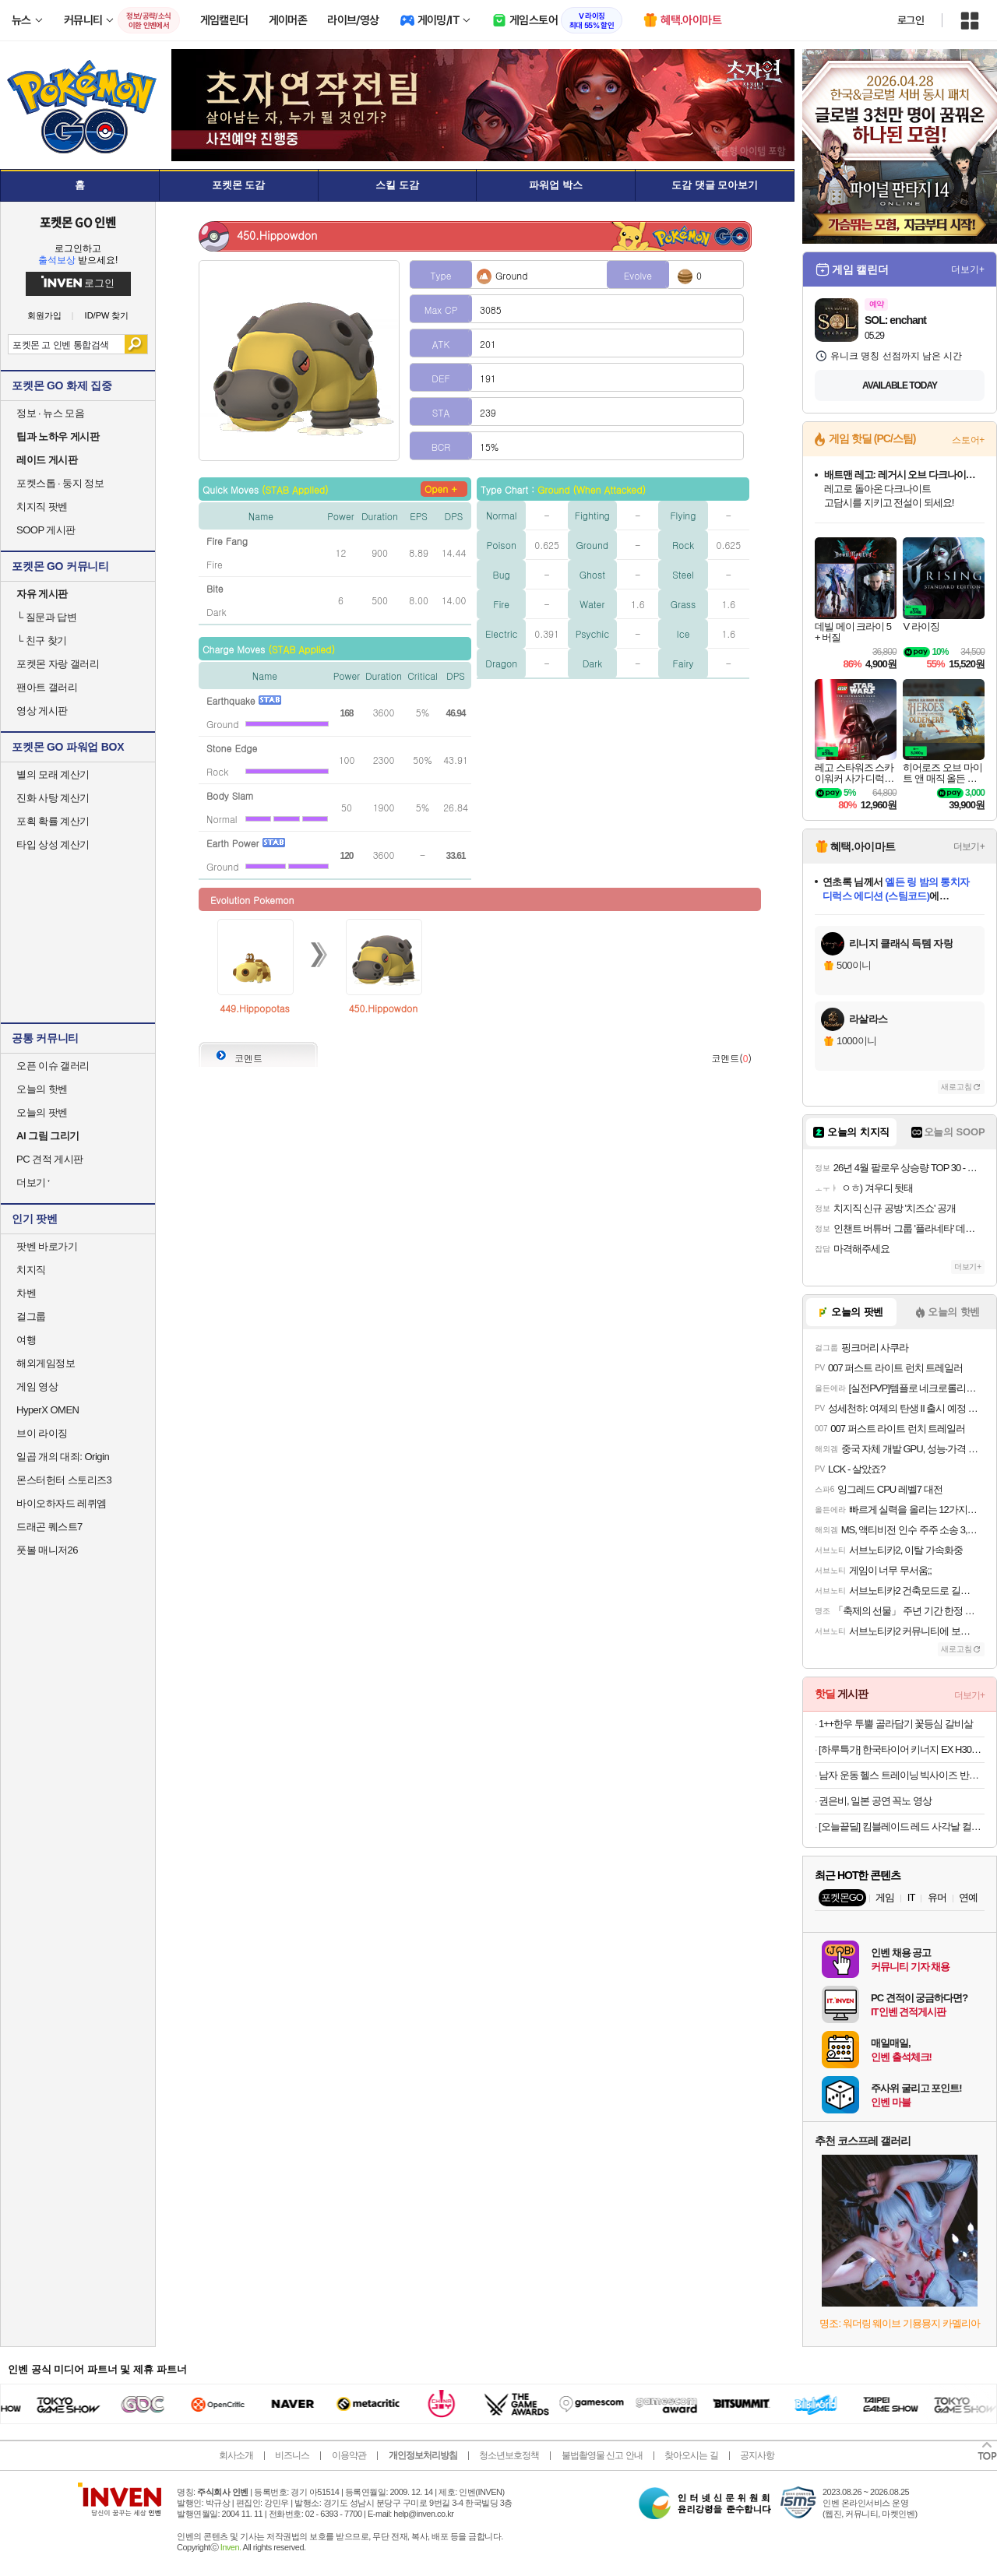 This screenshot has height=2576, width=997. I want to click on 비즈니스, so click(292, 2455).